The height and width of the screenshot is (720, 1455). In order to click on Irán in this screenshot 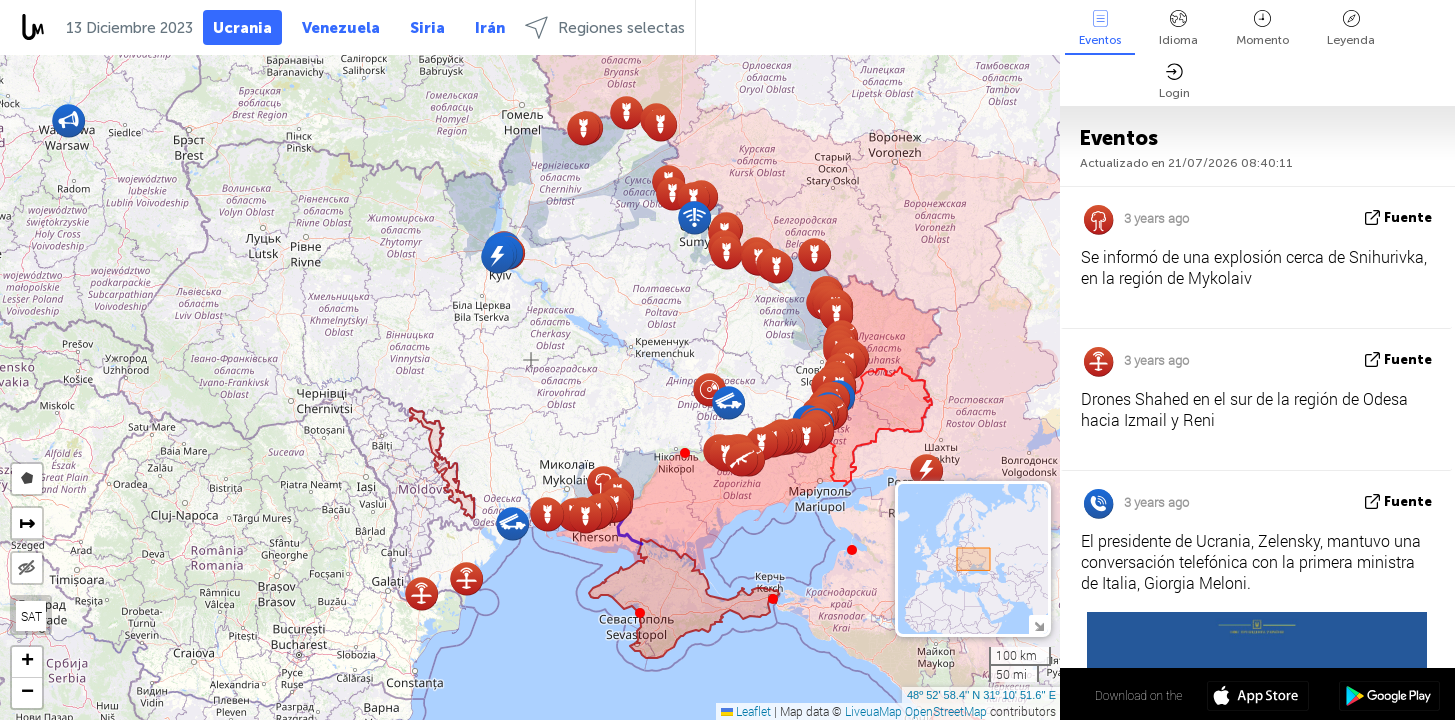, I will do `click(490, 28)`.